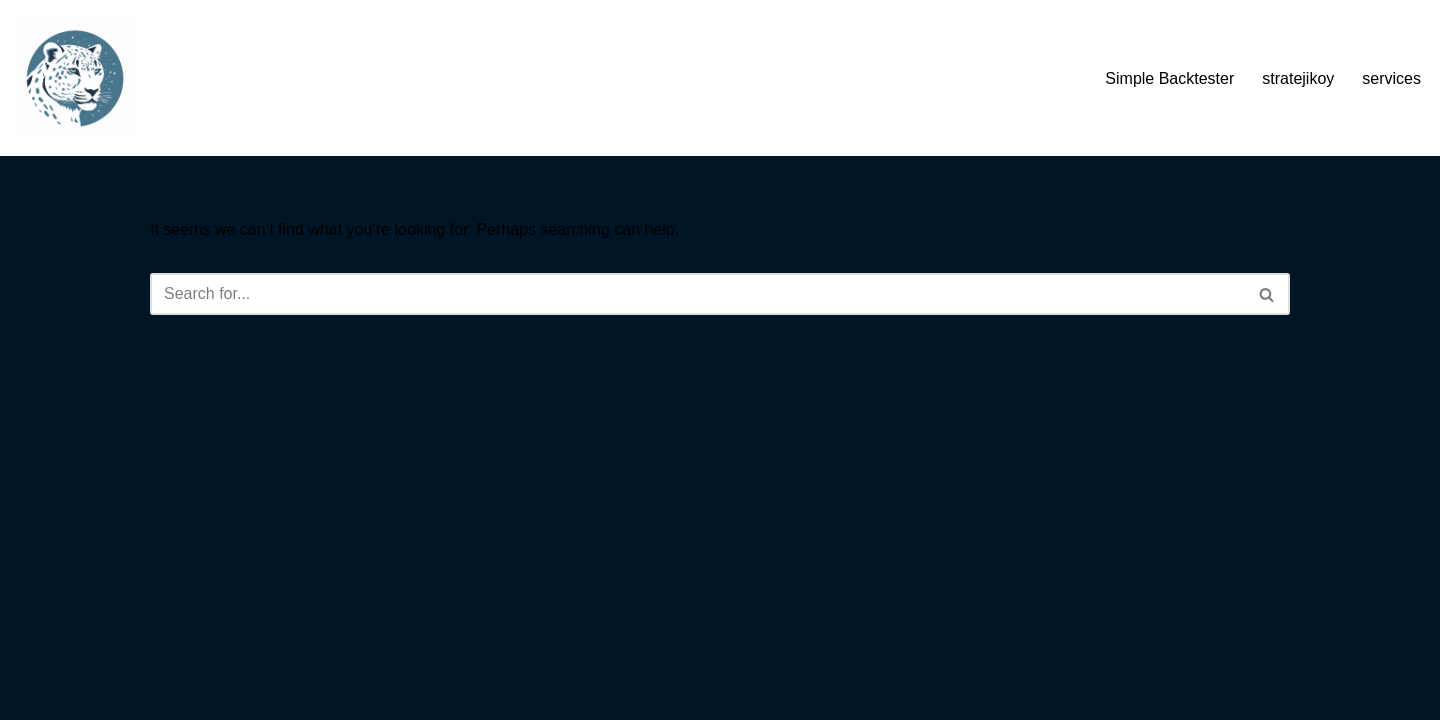  I want to click on WordPress, so click(328, 694).